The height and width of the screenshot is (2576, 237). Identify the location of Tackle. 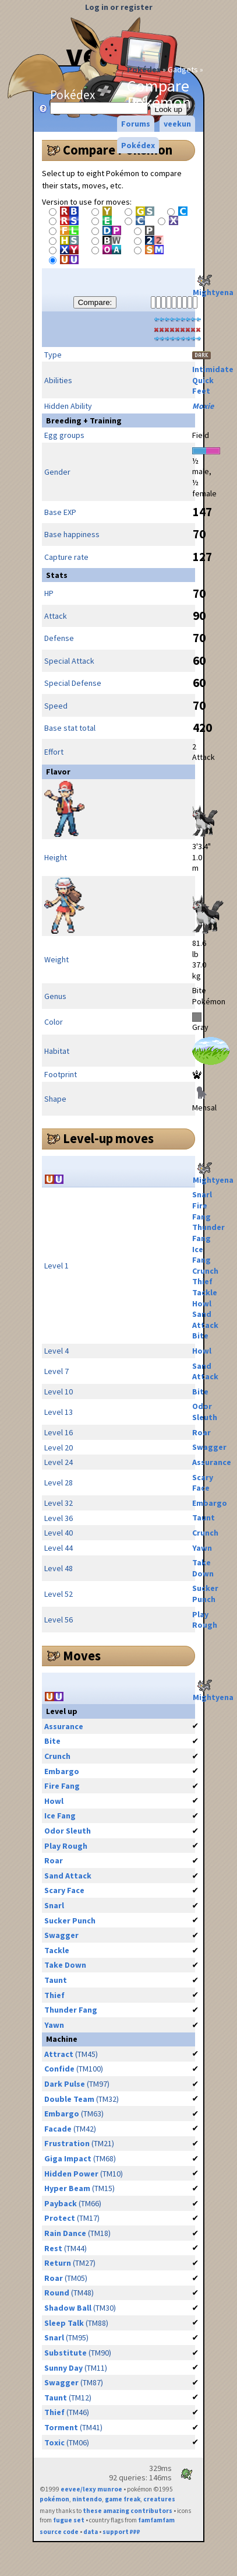
(204, 1292).